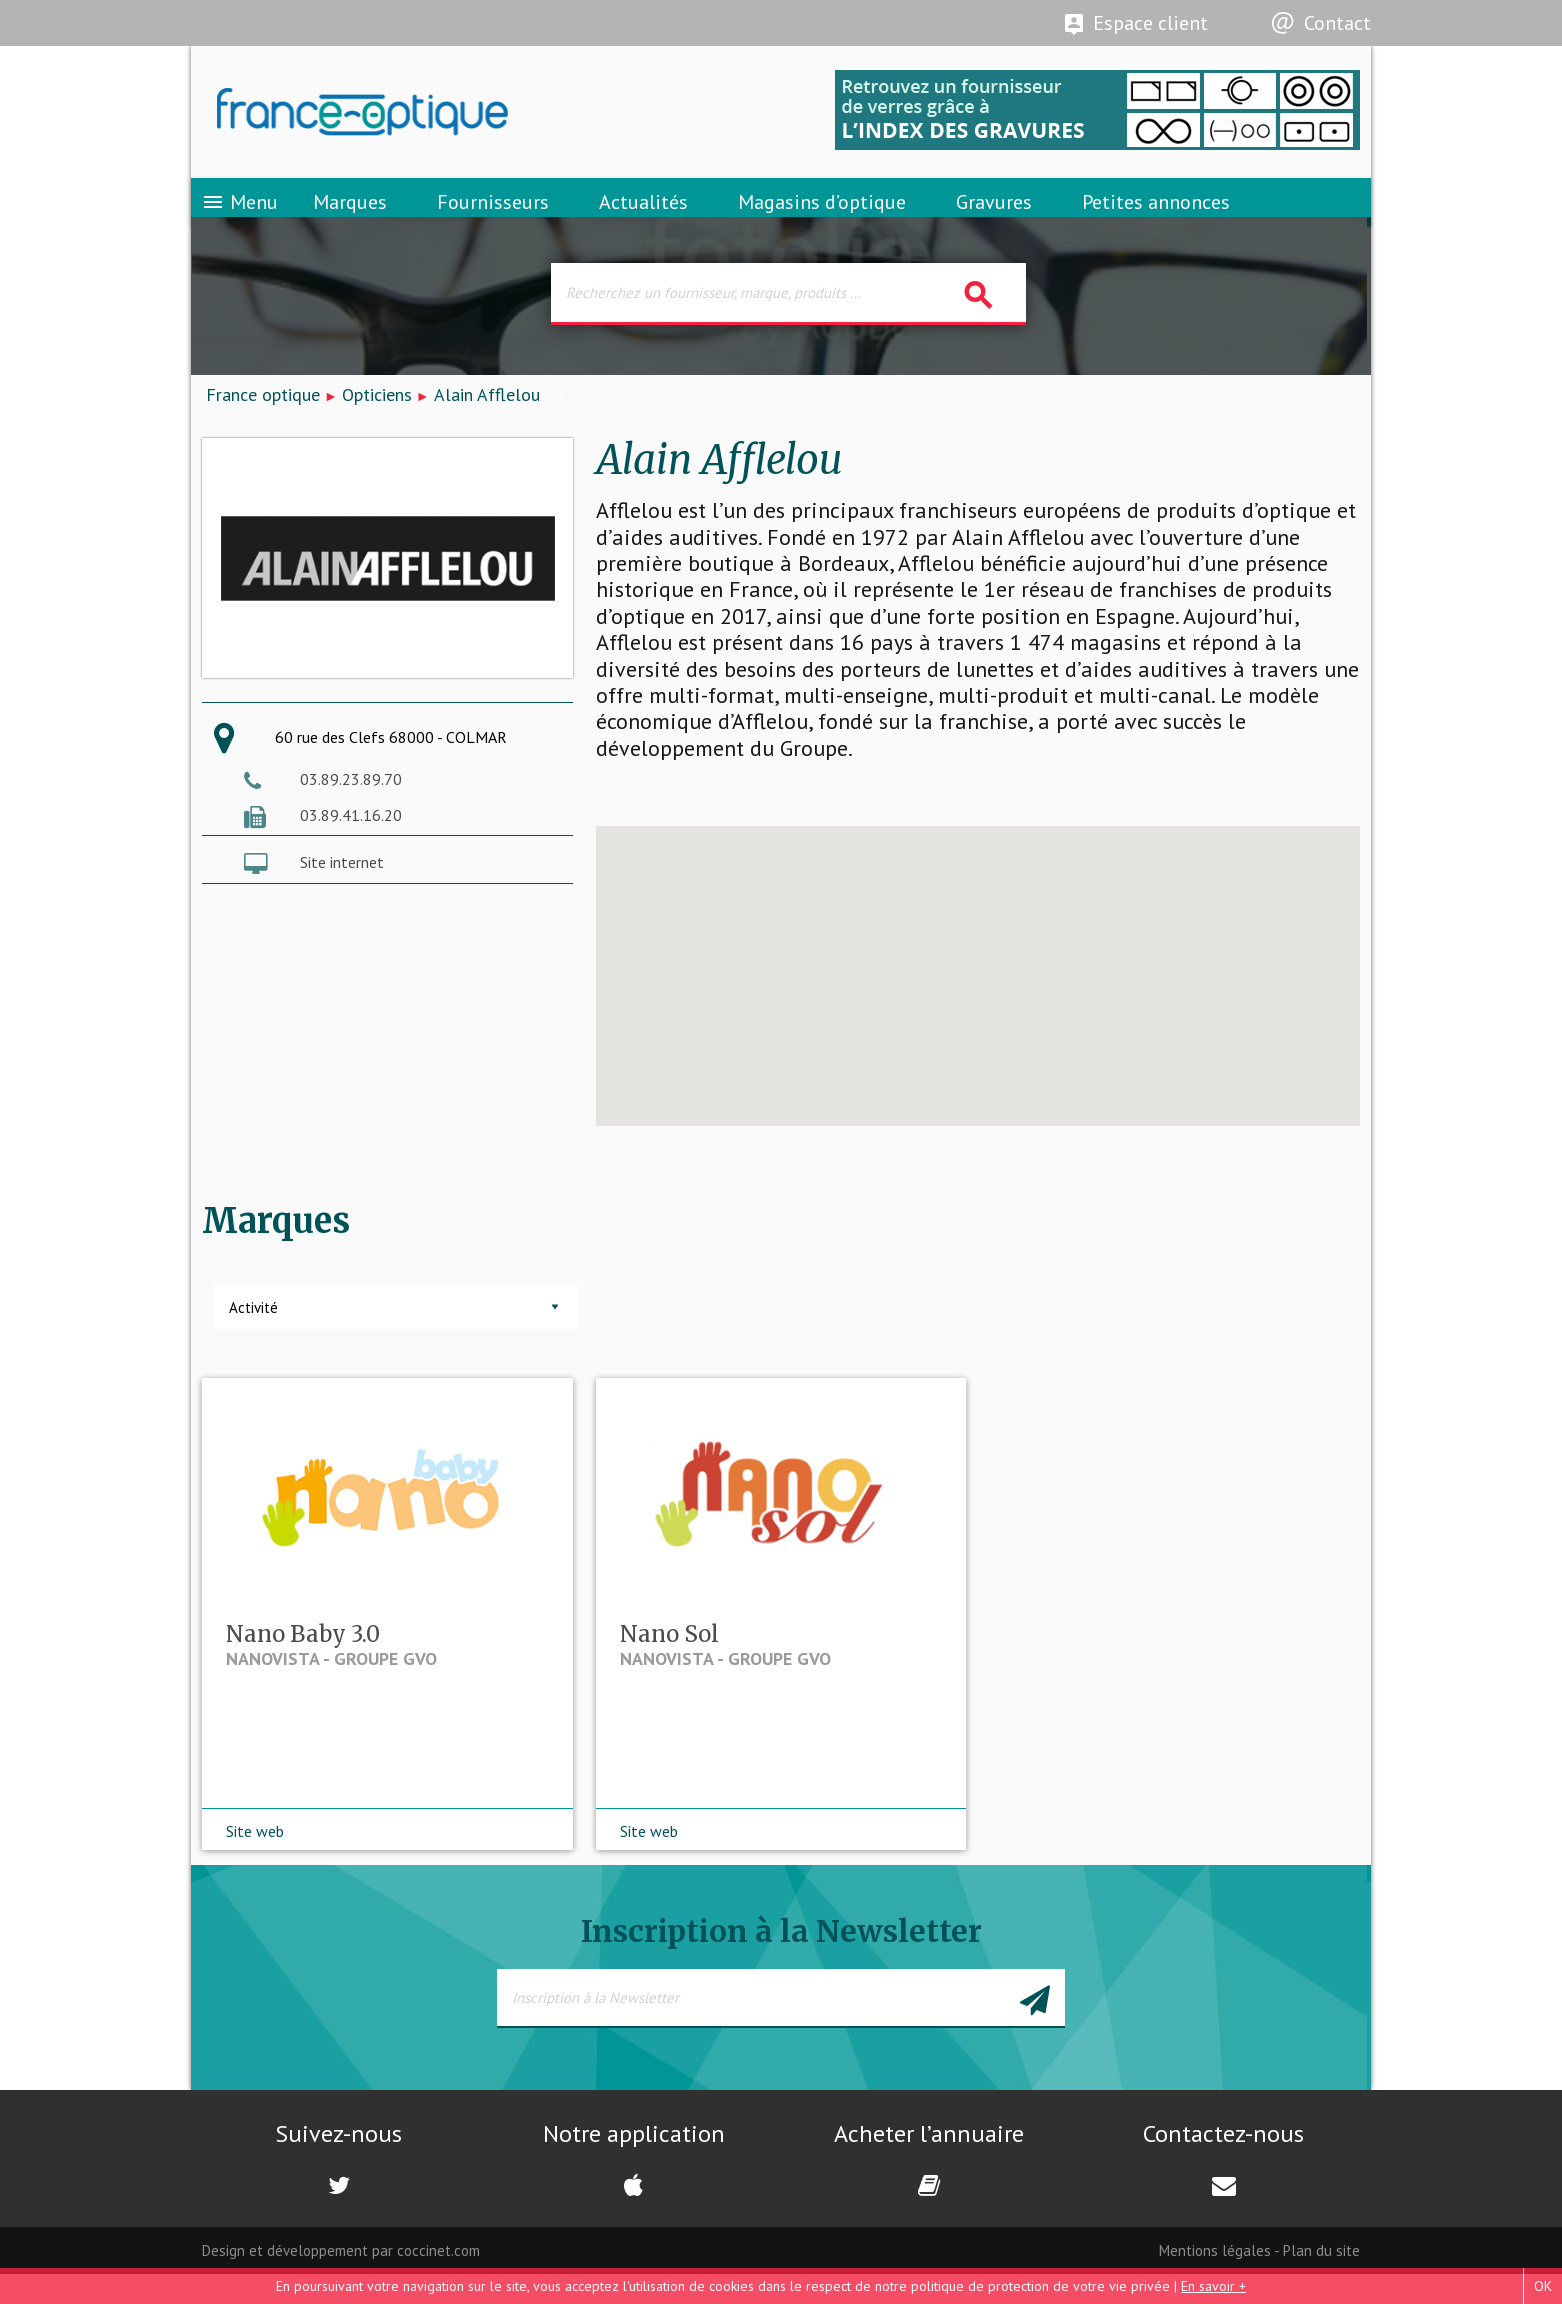 The image size is (1562, 2304). I want to click on Site internet, so click(342, 885).